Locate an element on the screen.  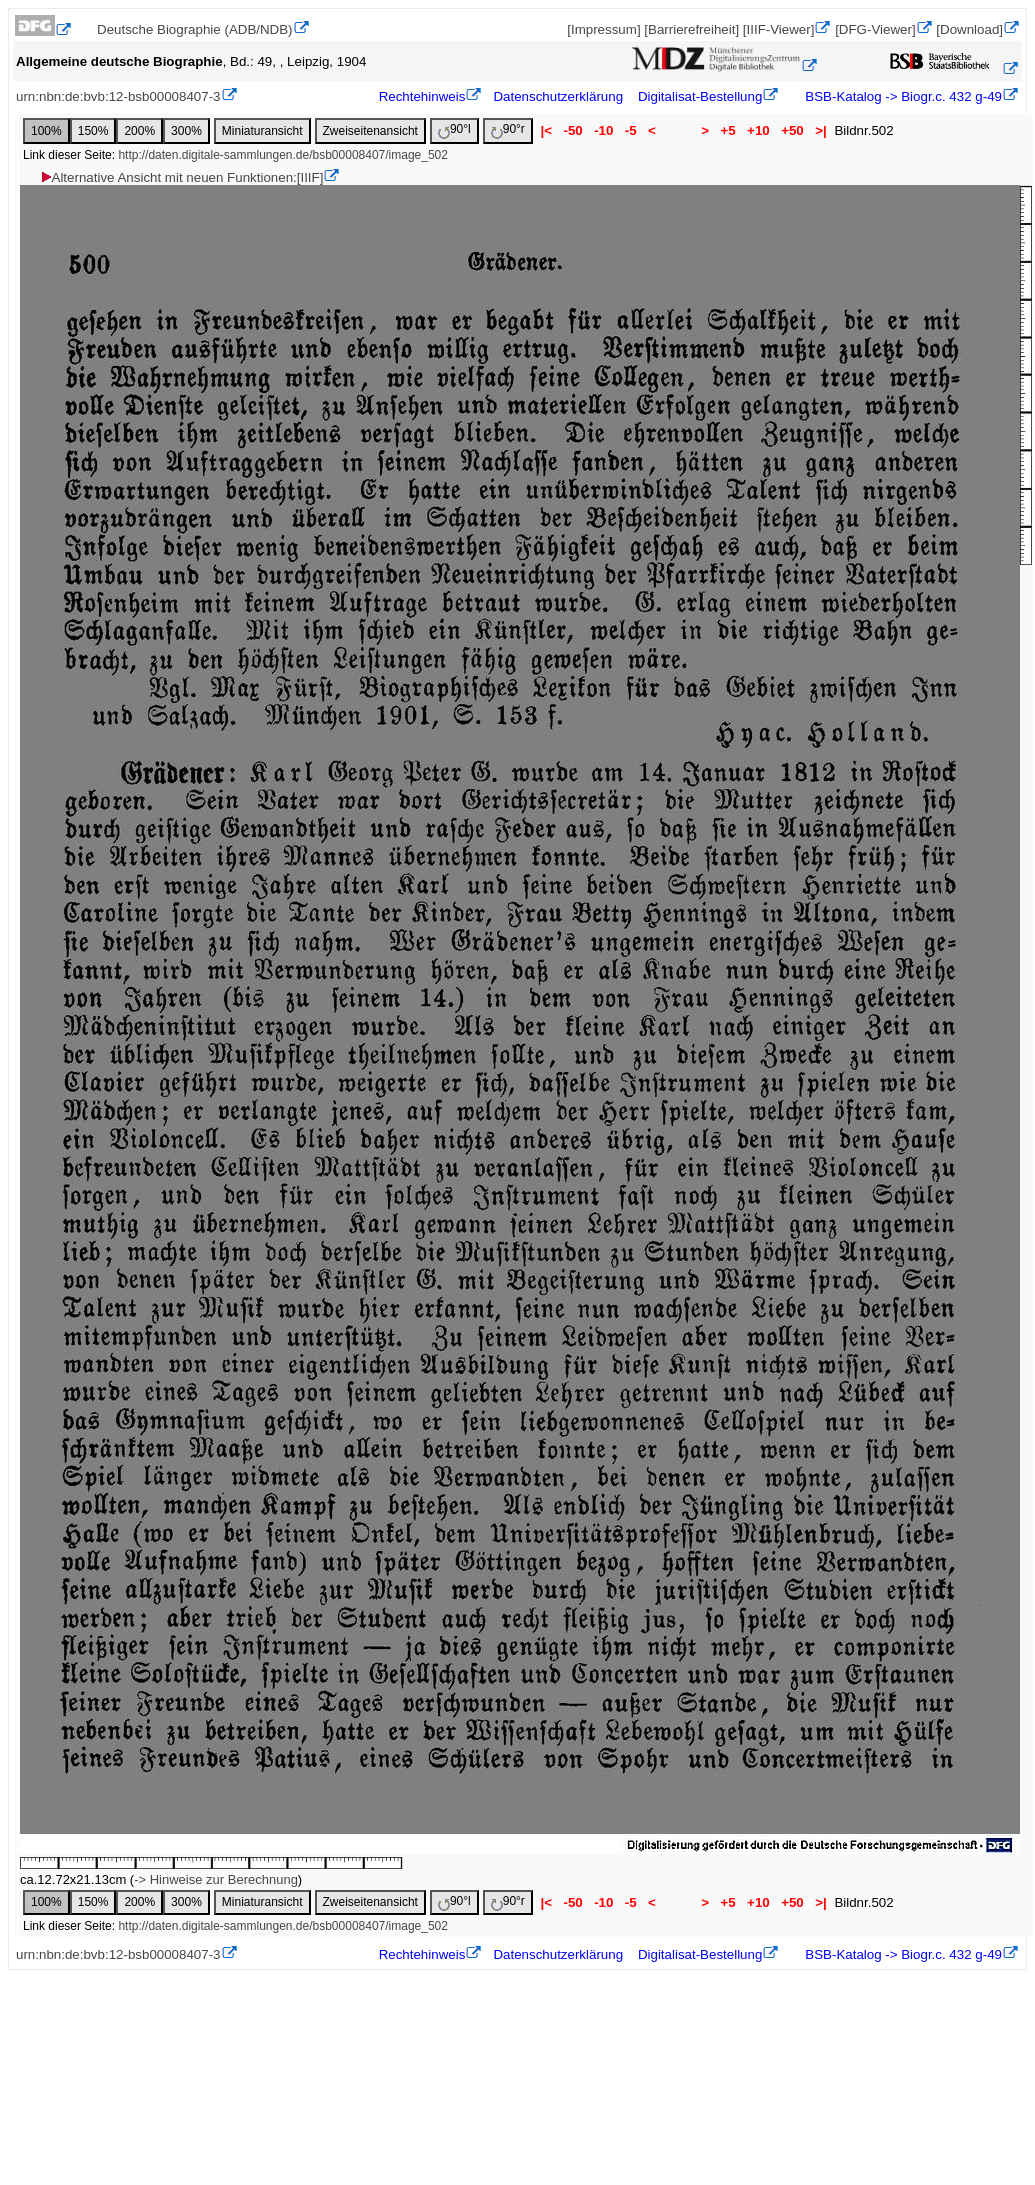
90°r is located at coordinates (508, 130).